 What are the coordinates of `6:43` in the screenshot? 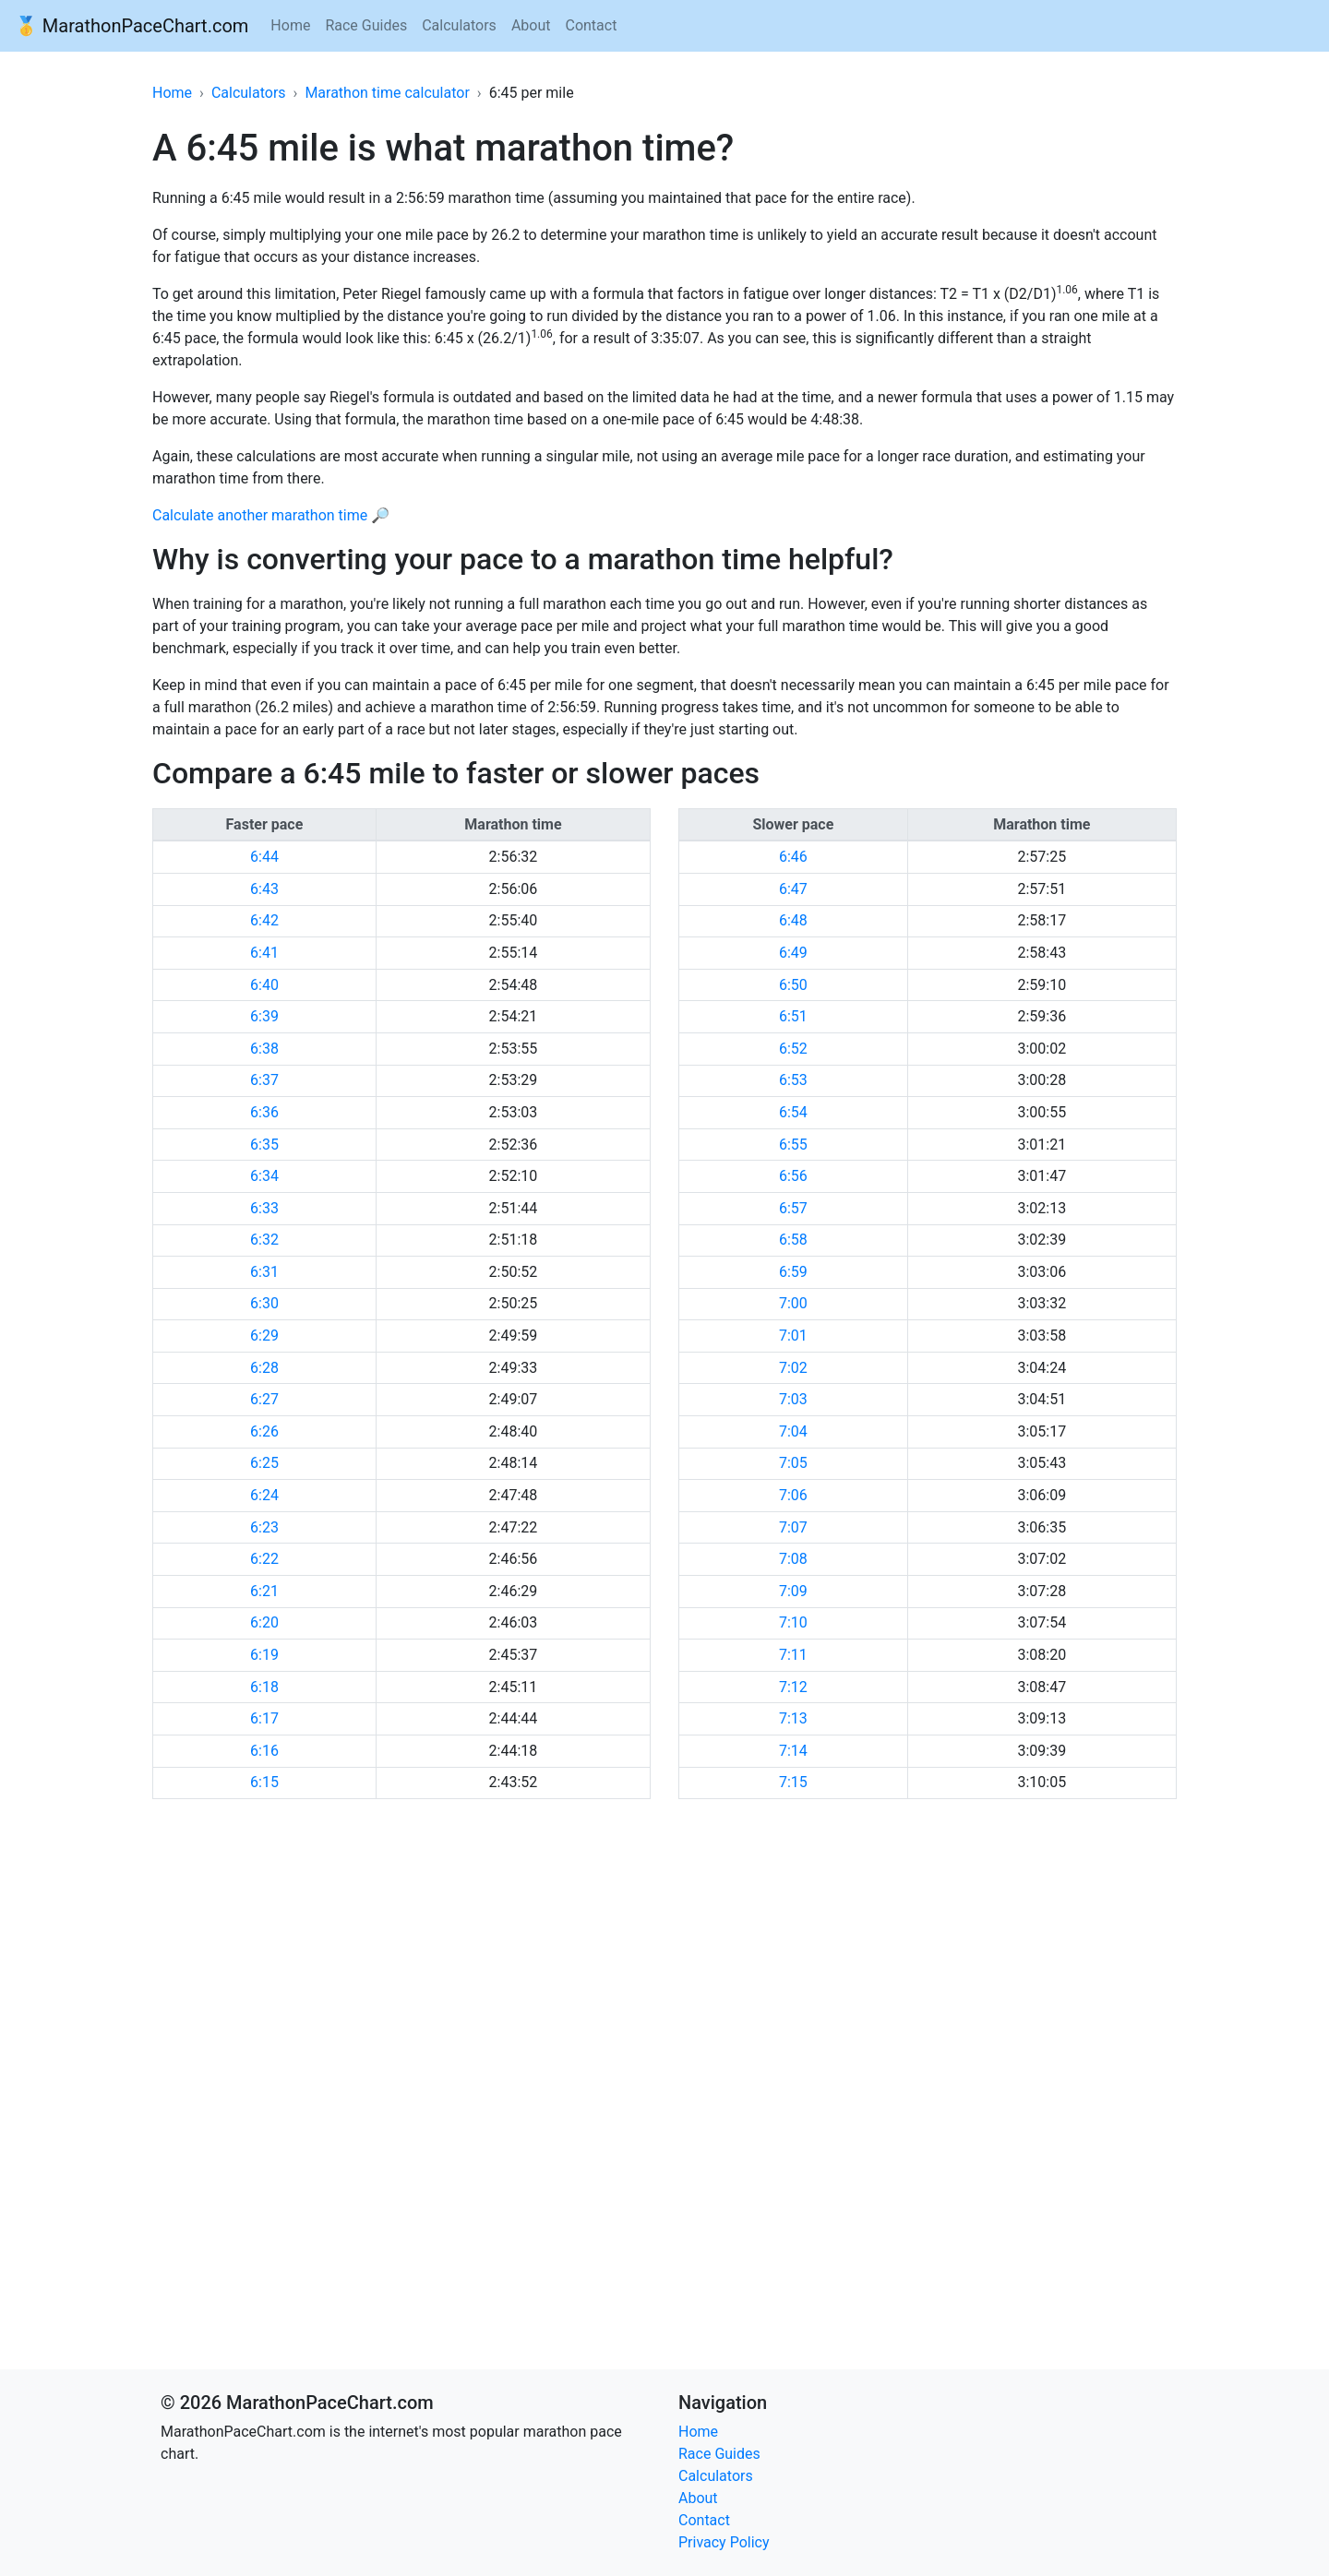 It's located at (264, 889).